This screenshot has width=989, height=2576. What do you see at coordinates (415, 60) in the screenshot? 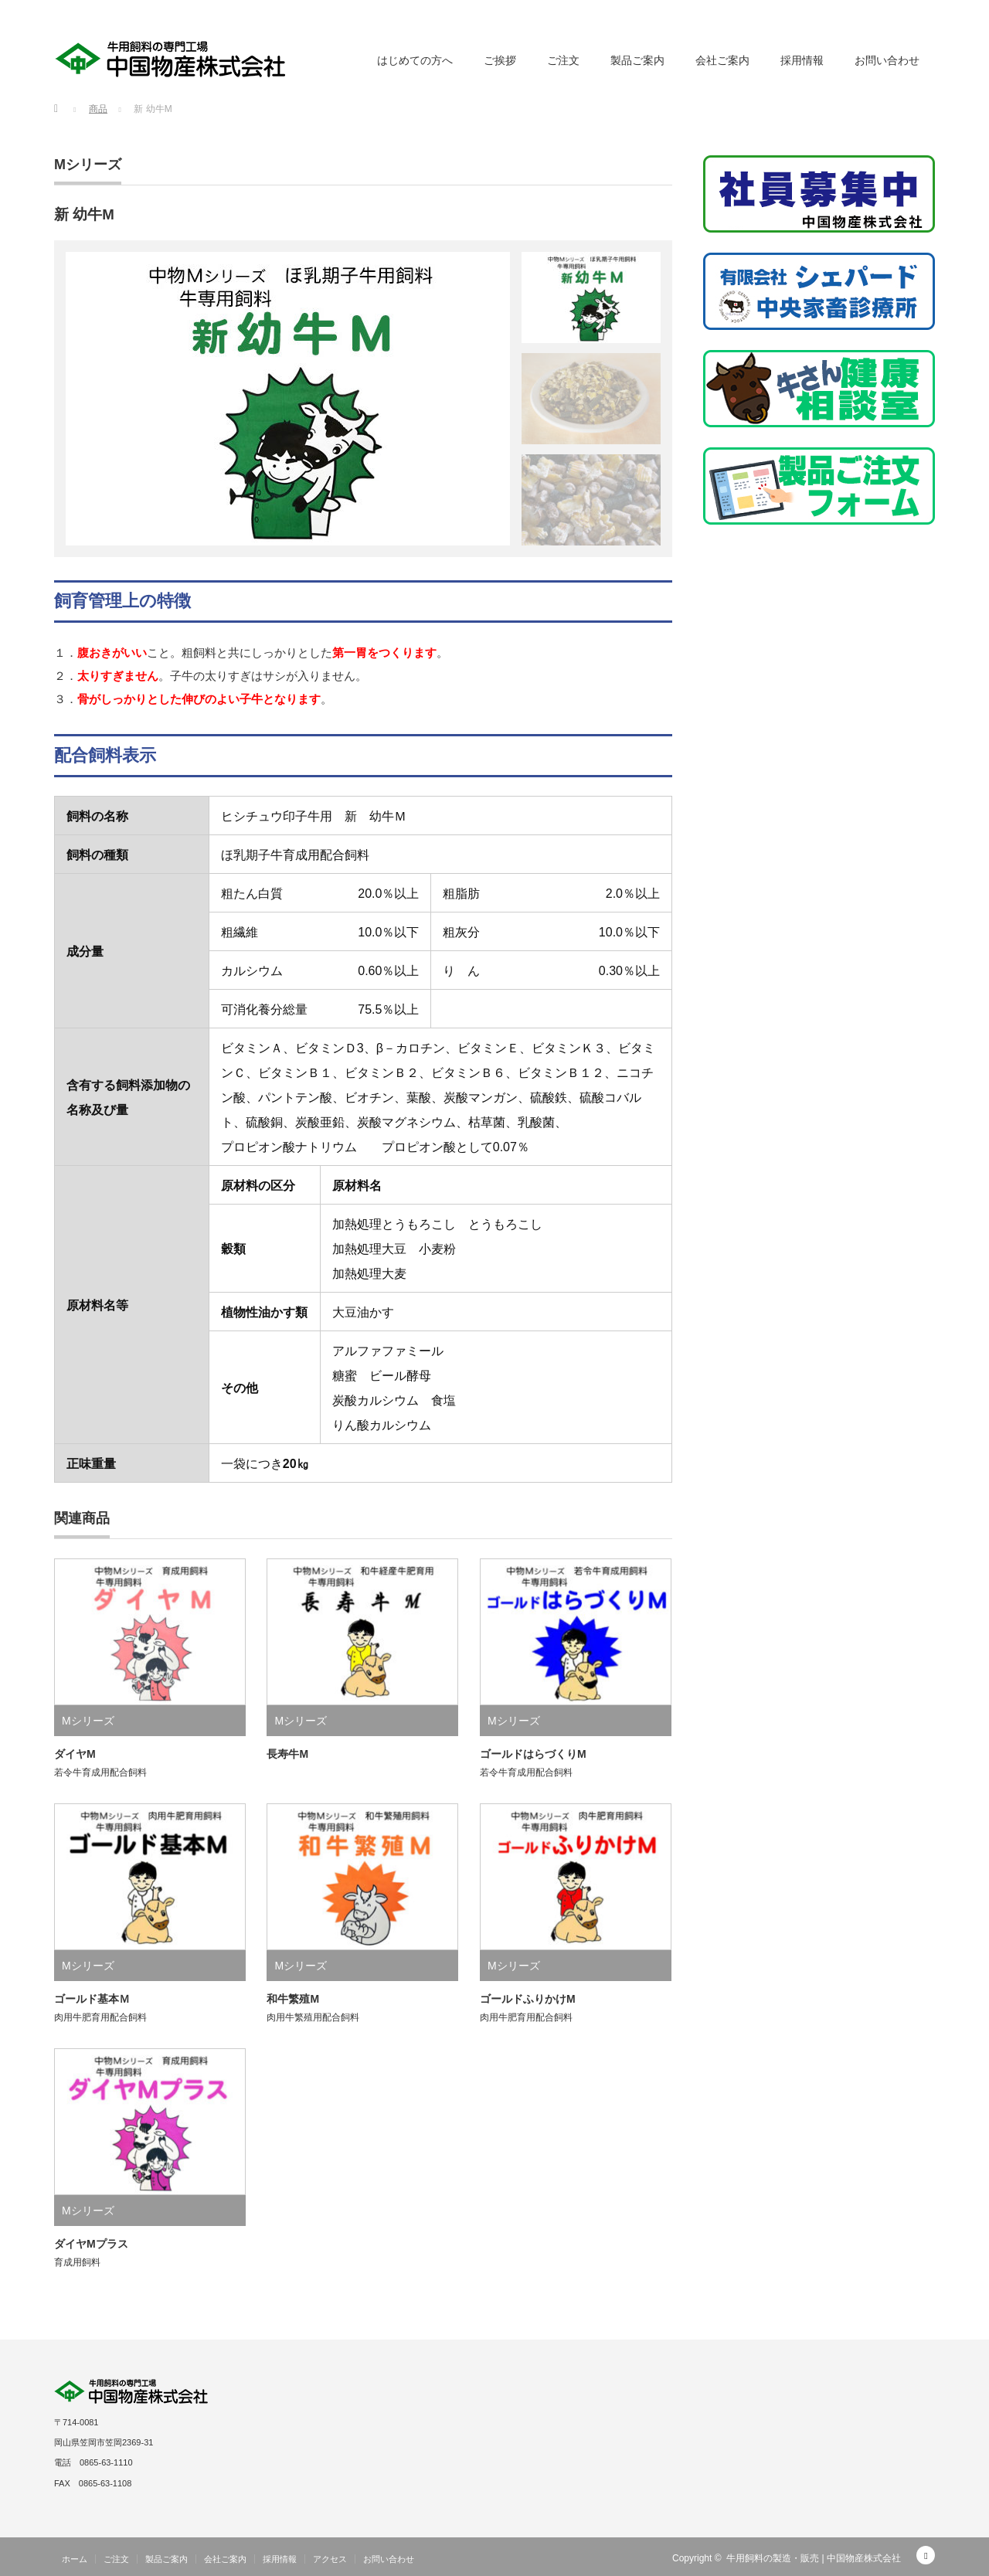
I see `はじめての方へ` at bounding box center [415, 60].